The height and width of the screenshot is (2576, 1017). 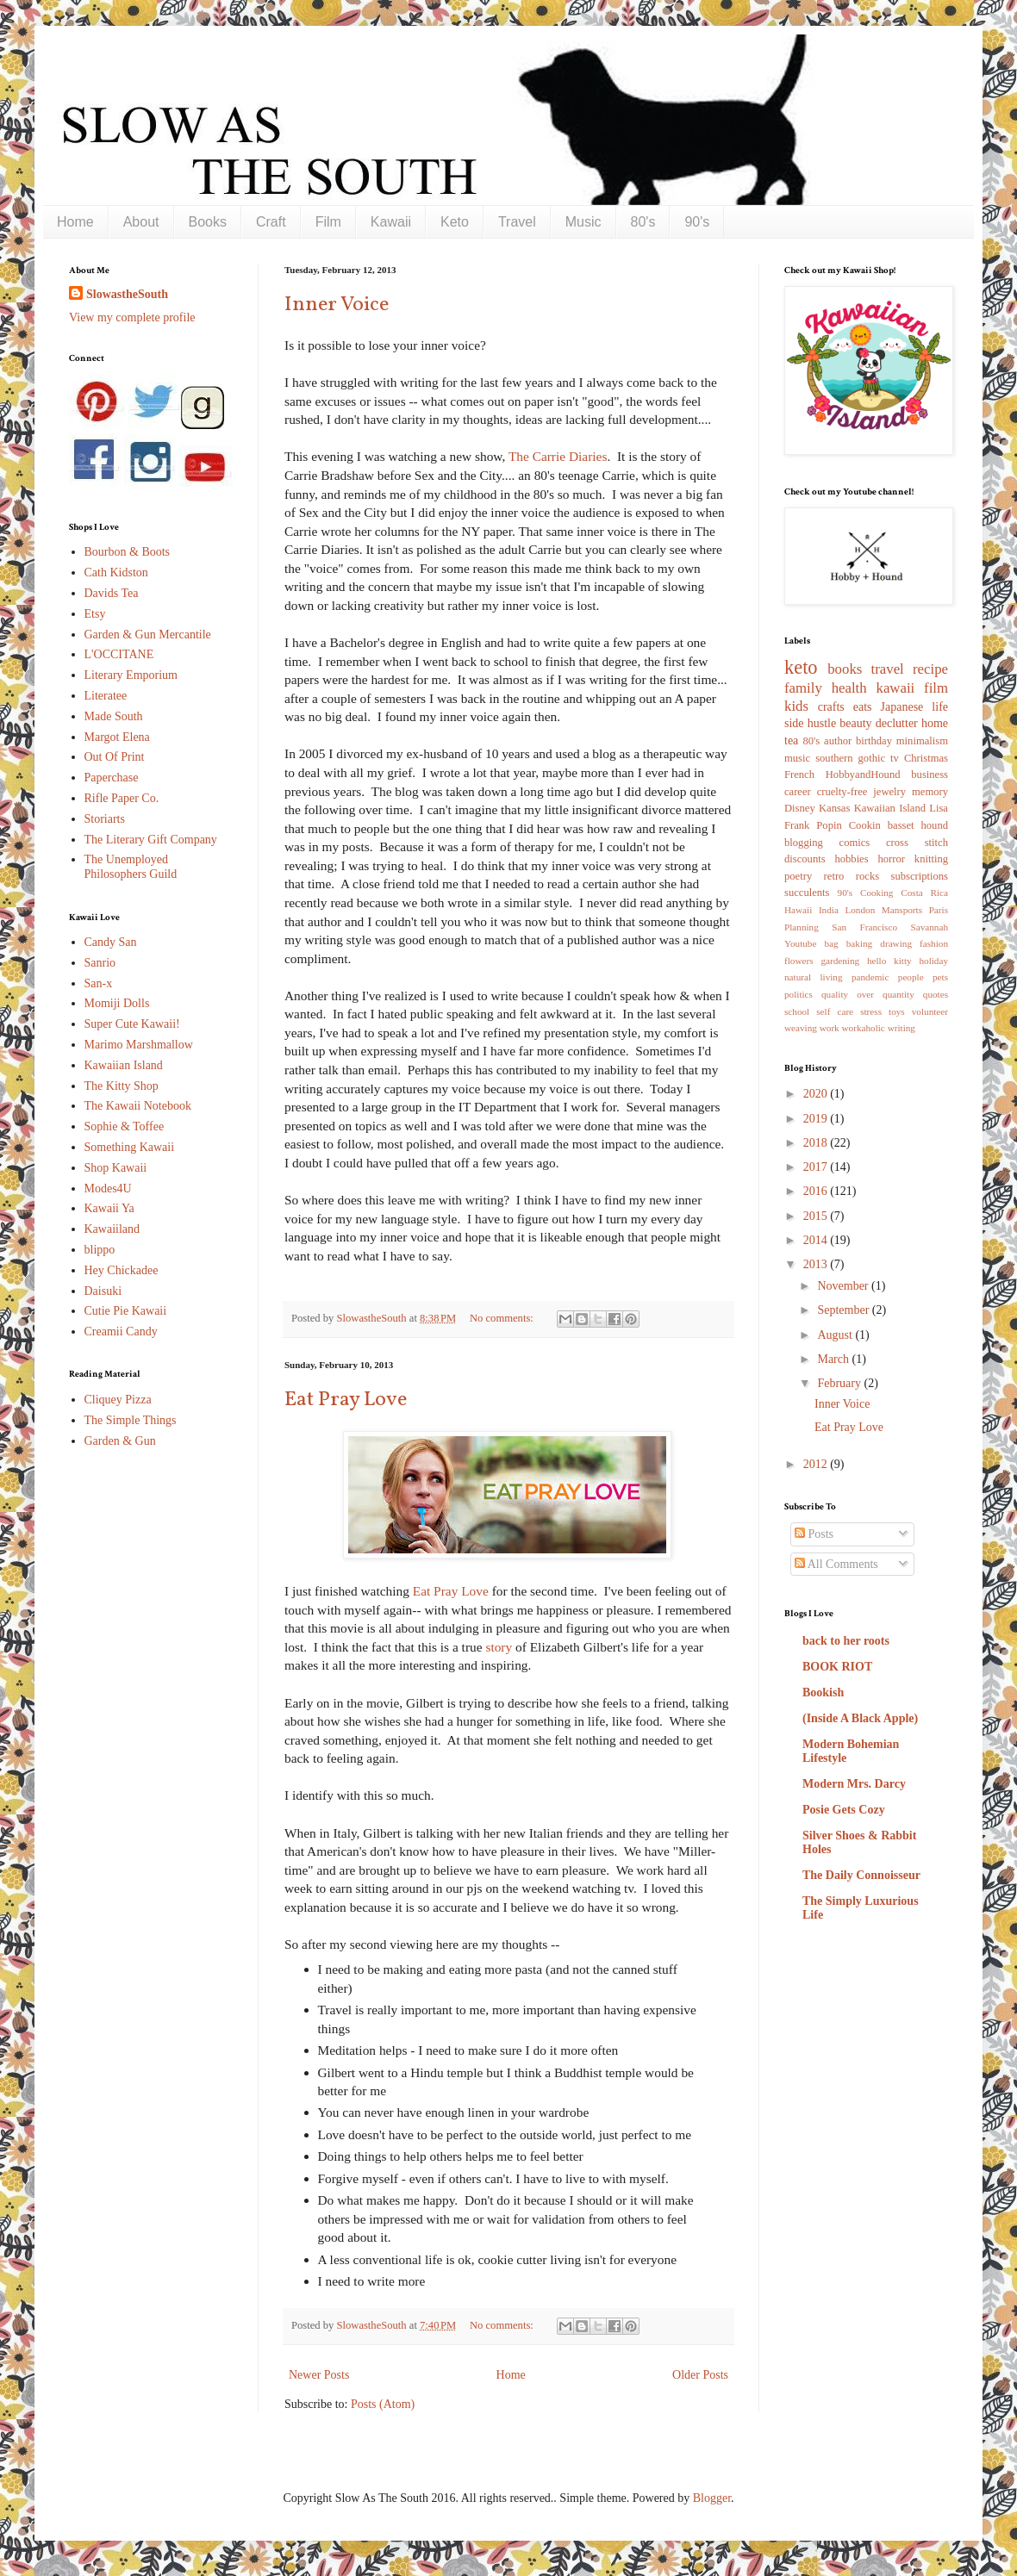 I want to click on Hawaii, so click(x=798, y=910).